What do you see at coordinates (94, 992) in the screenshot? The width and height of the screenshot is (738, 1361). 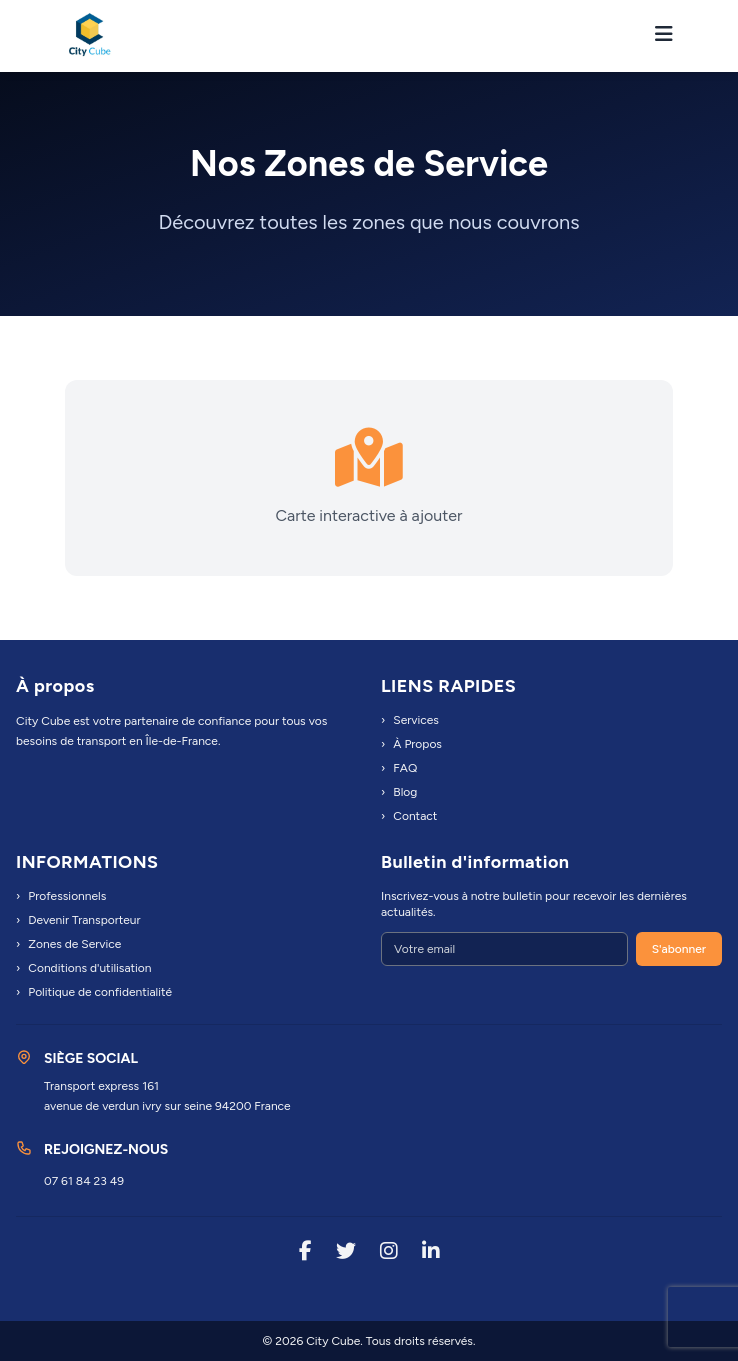 I see `Politique de confidentialité` at bounding box center [94, 992].